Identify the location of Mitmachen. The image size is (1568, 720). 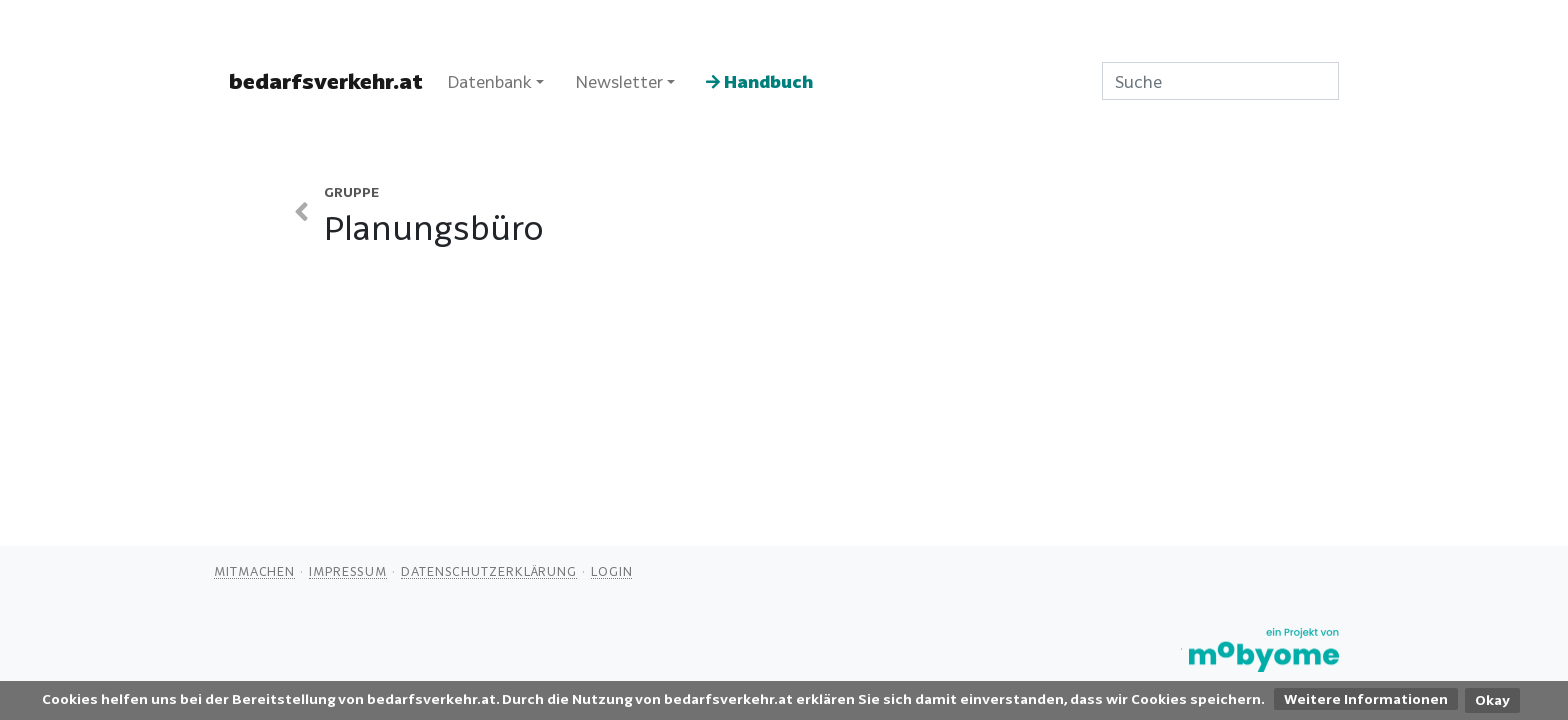
(254, 571).